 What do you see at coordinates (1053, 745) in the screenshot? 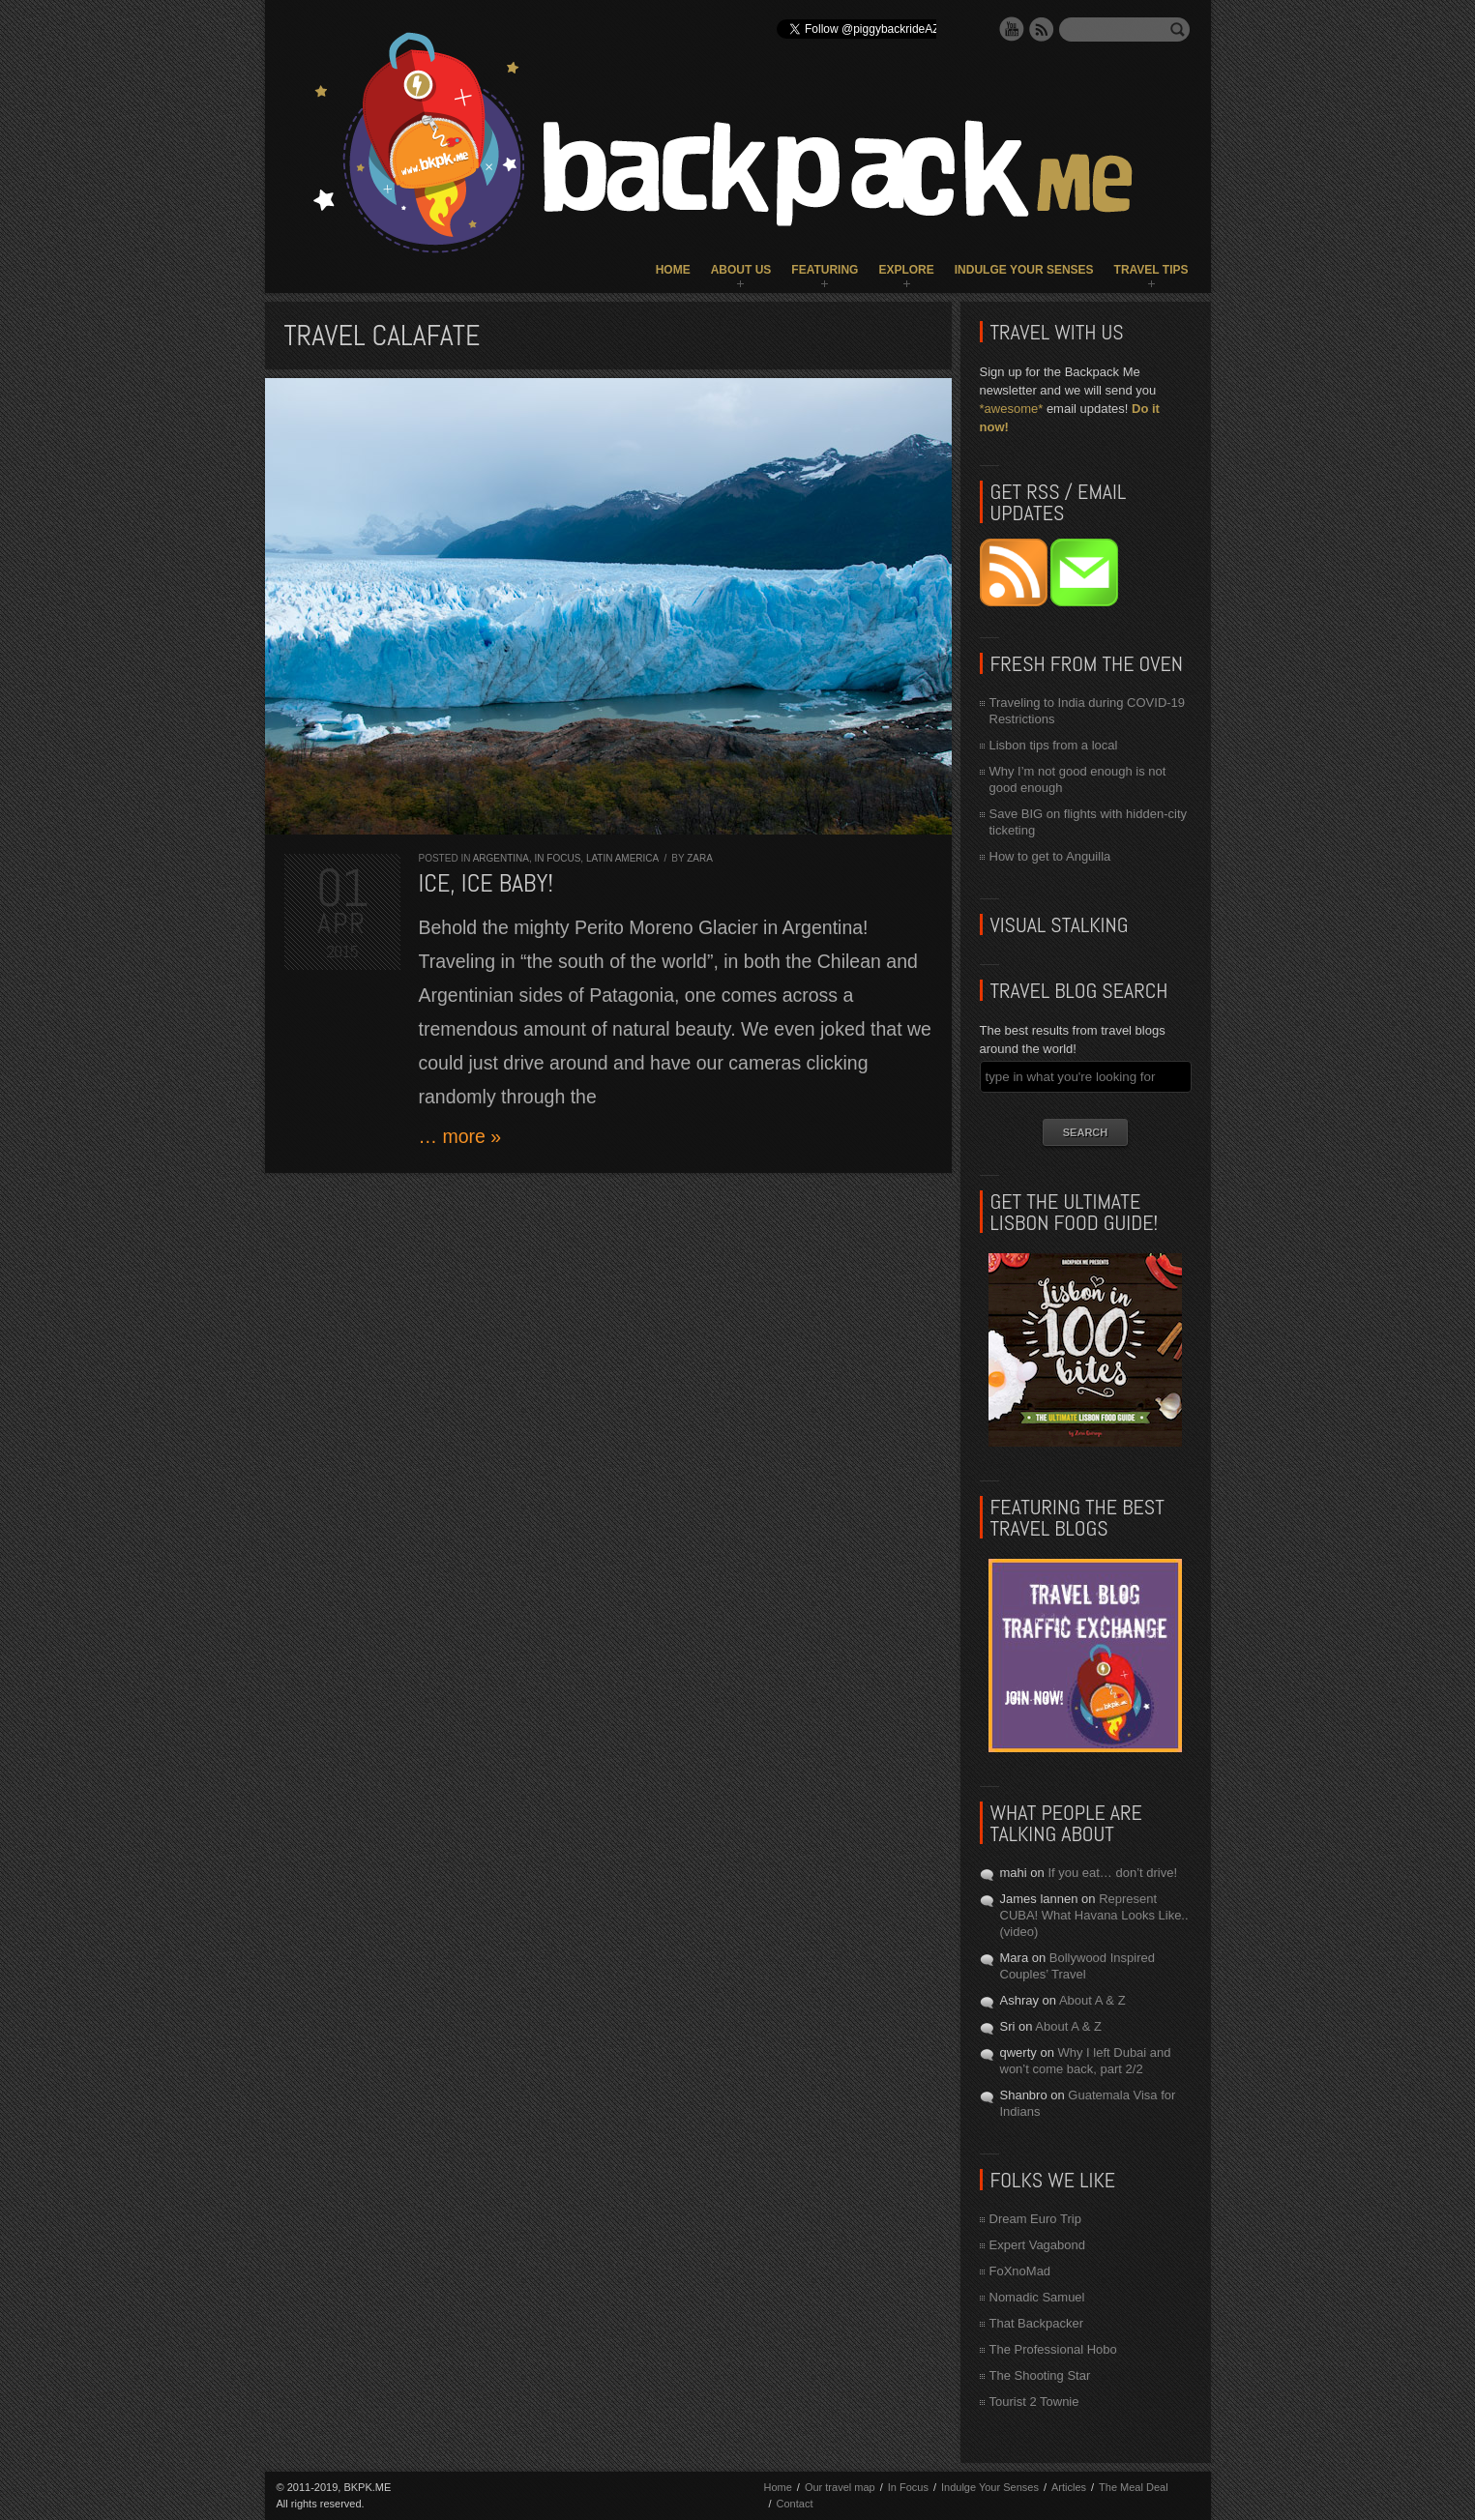
I see `Lisbon tips from a local` at bounding box center [1053, 745].